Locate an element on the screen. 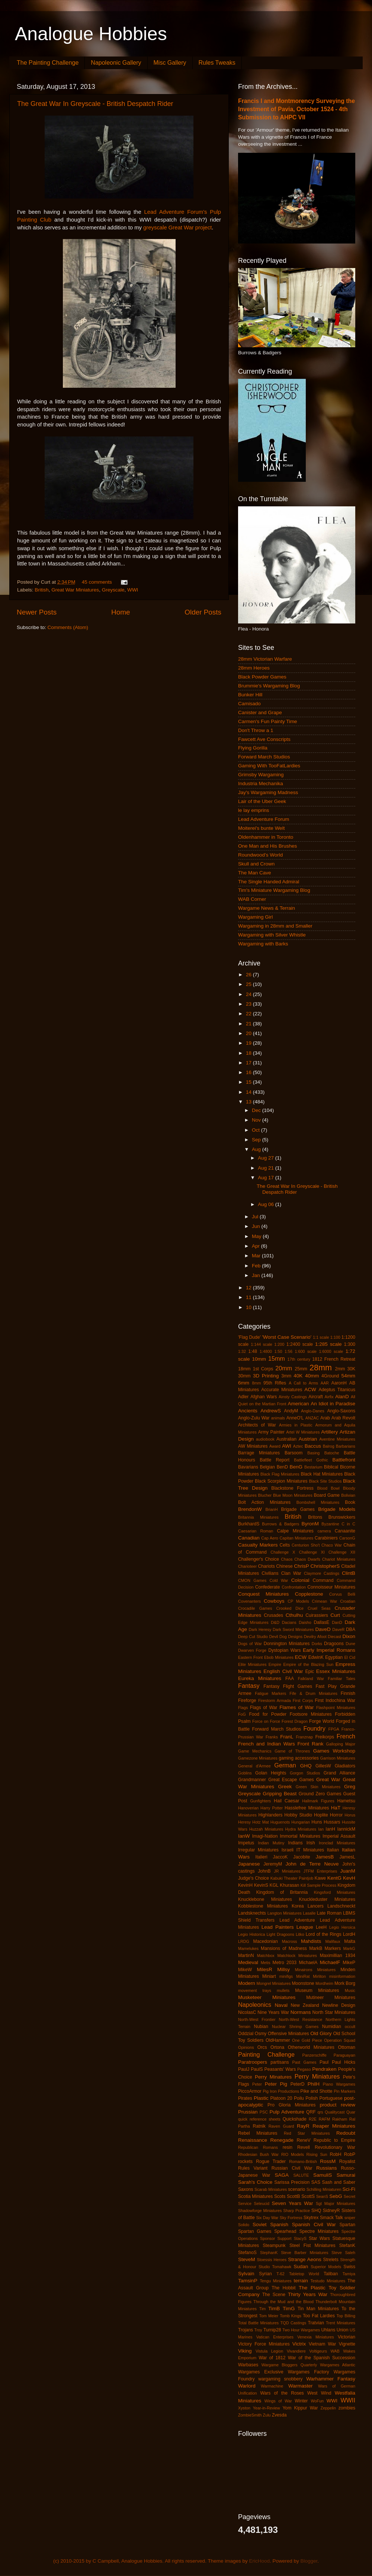 This screenshot has height=2576, width=372. Dark Sword Miniatures is located at coordinates (293, 1629).